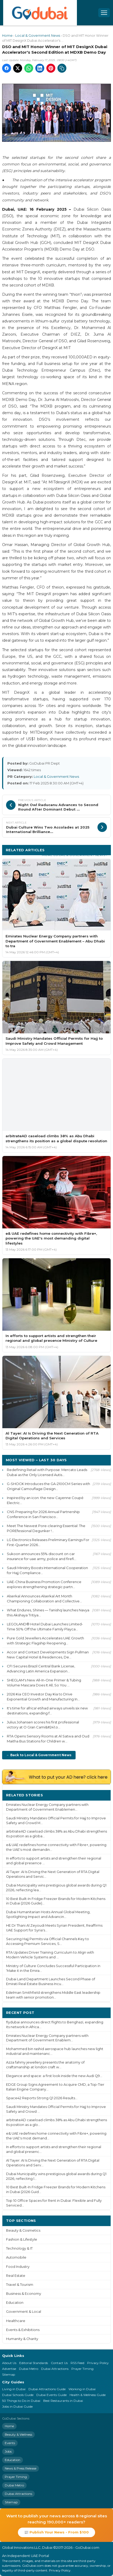 This screenshot has width=113, height=2576. What do you see at coordinates (15, 2276) in the screenshot?
I see `Real Estate` at bounding box center [15, 2276].